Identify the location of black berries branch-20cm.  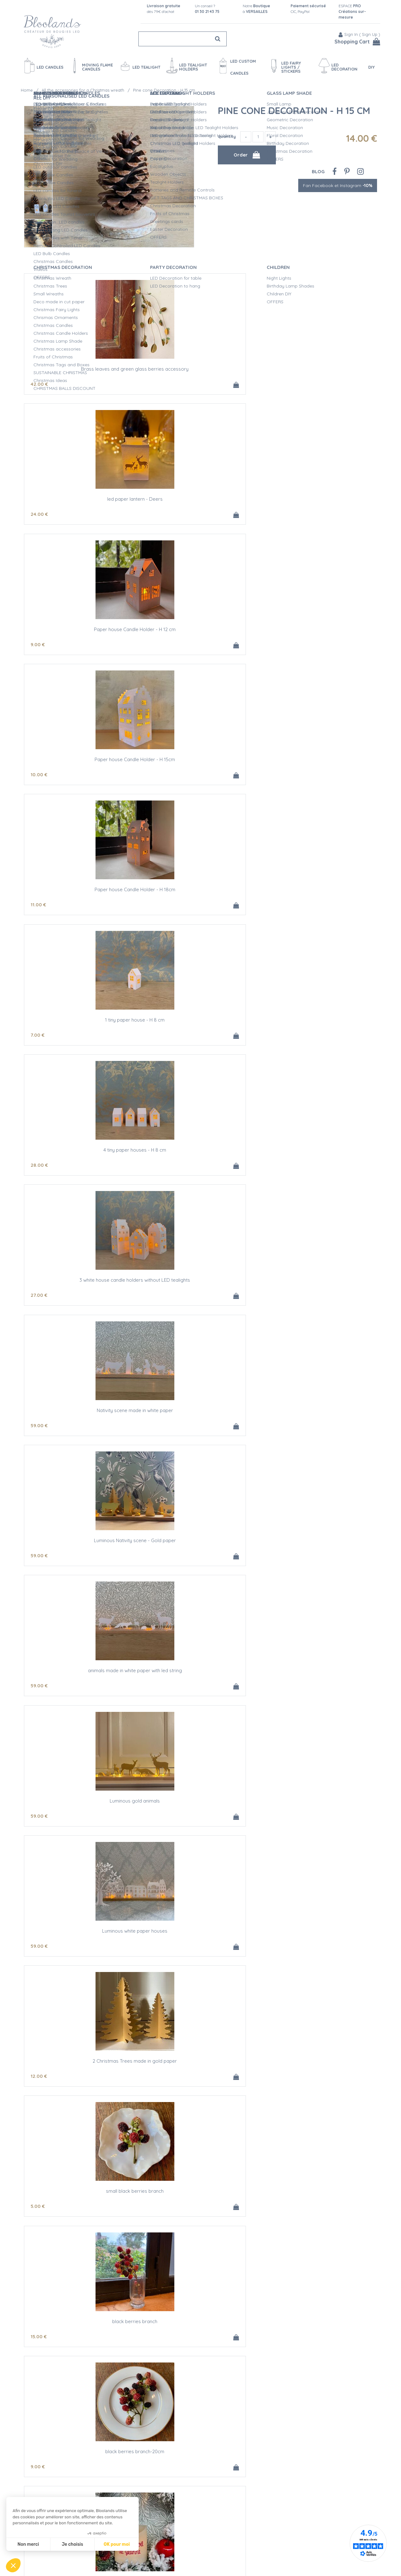
(200, 1026).